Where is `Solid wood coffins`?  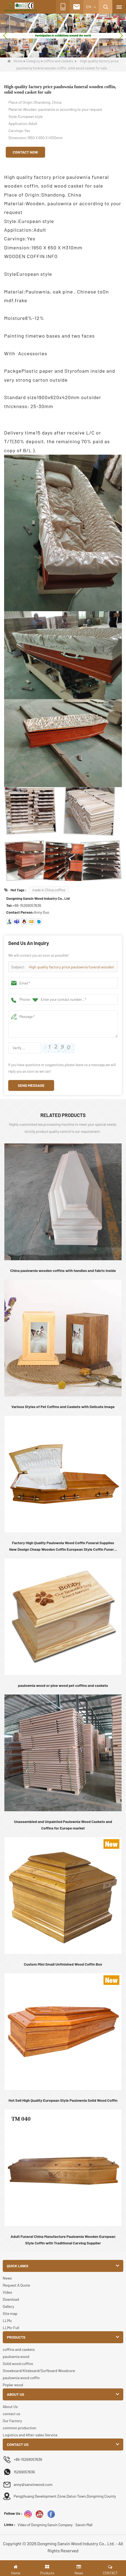 Solid wood coffins is located at coordinates (18, 2363).